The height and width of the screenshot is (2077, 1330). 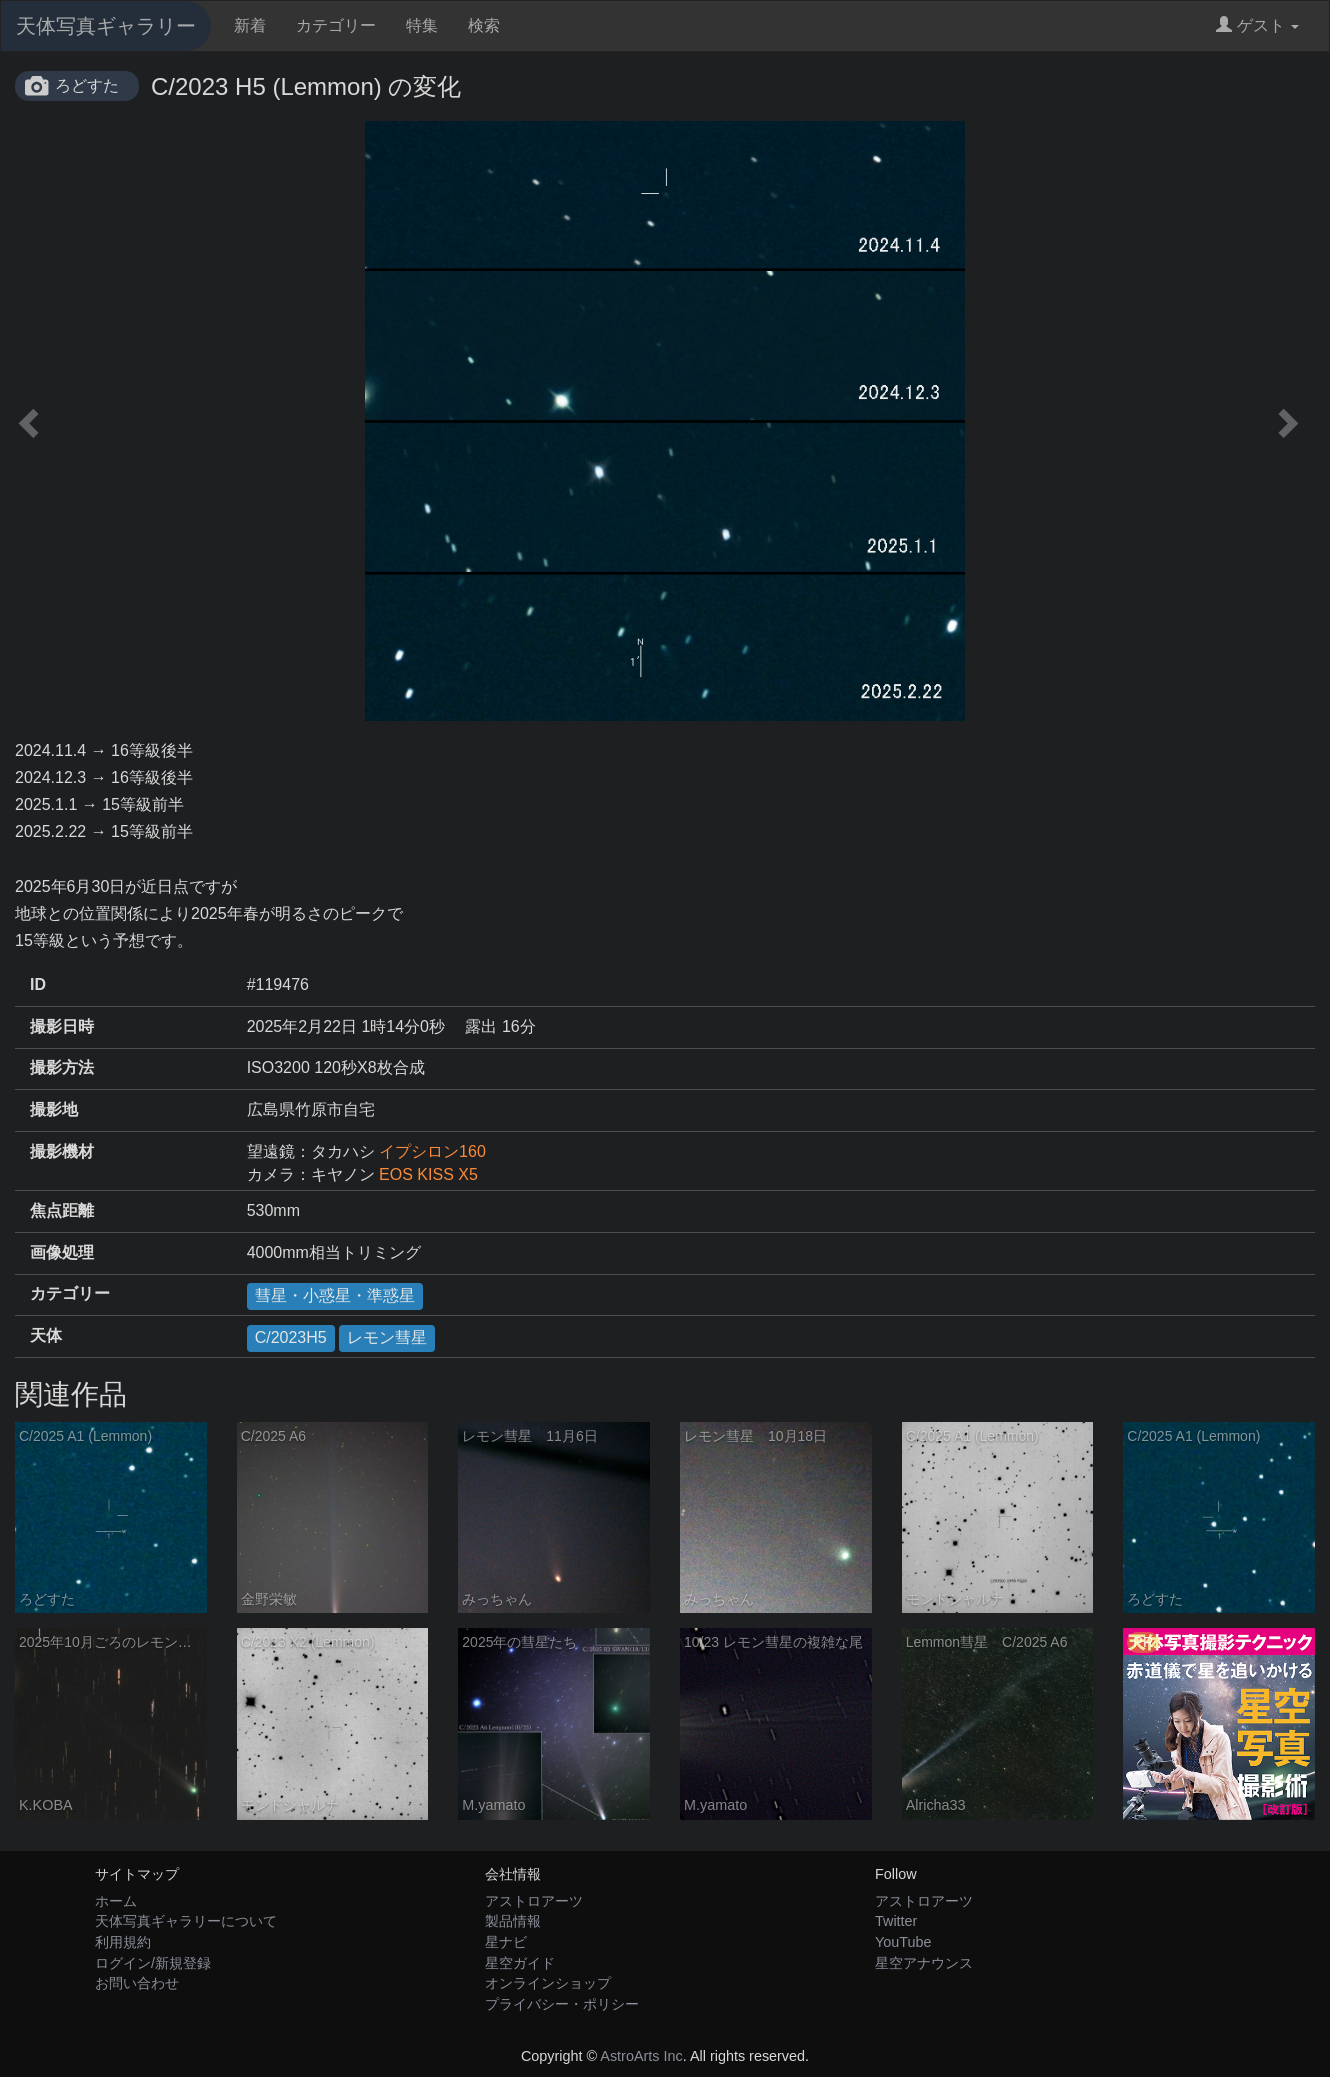 What do you see at coordinates (54, 1109) in the screenshot?
I see `撮影地` at bounding box center [54, 1109].